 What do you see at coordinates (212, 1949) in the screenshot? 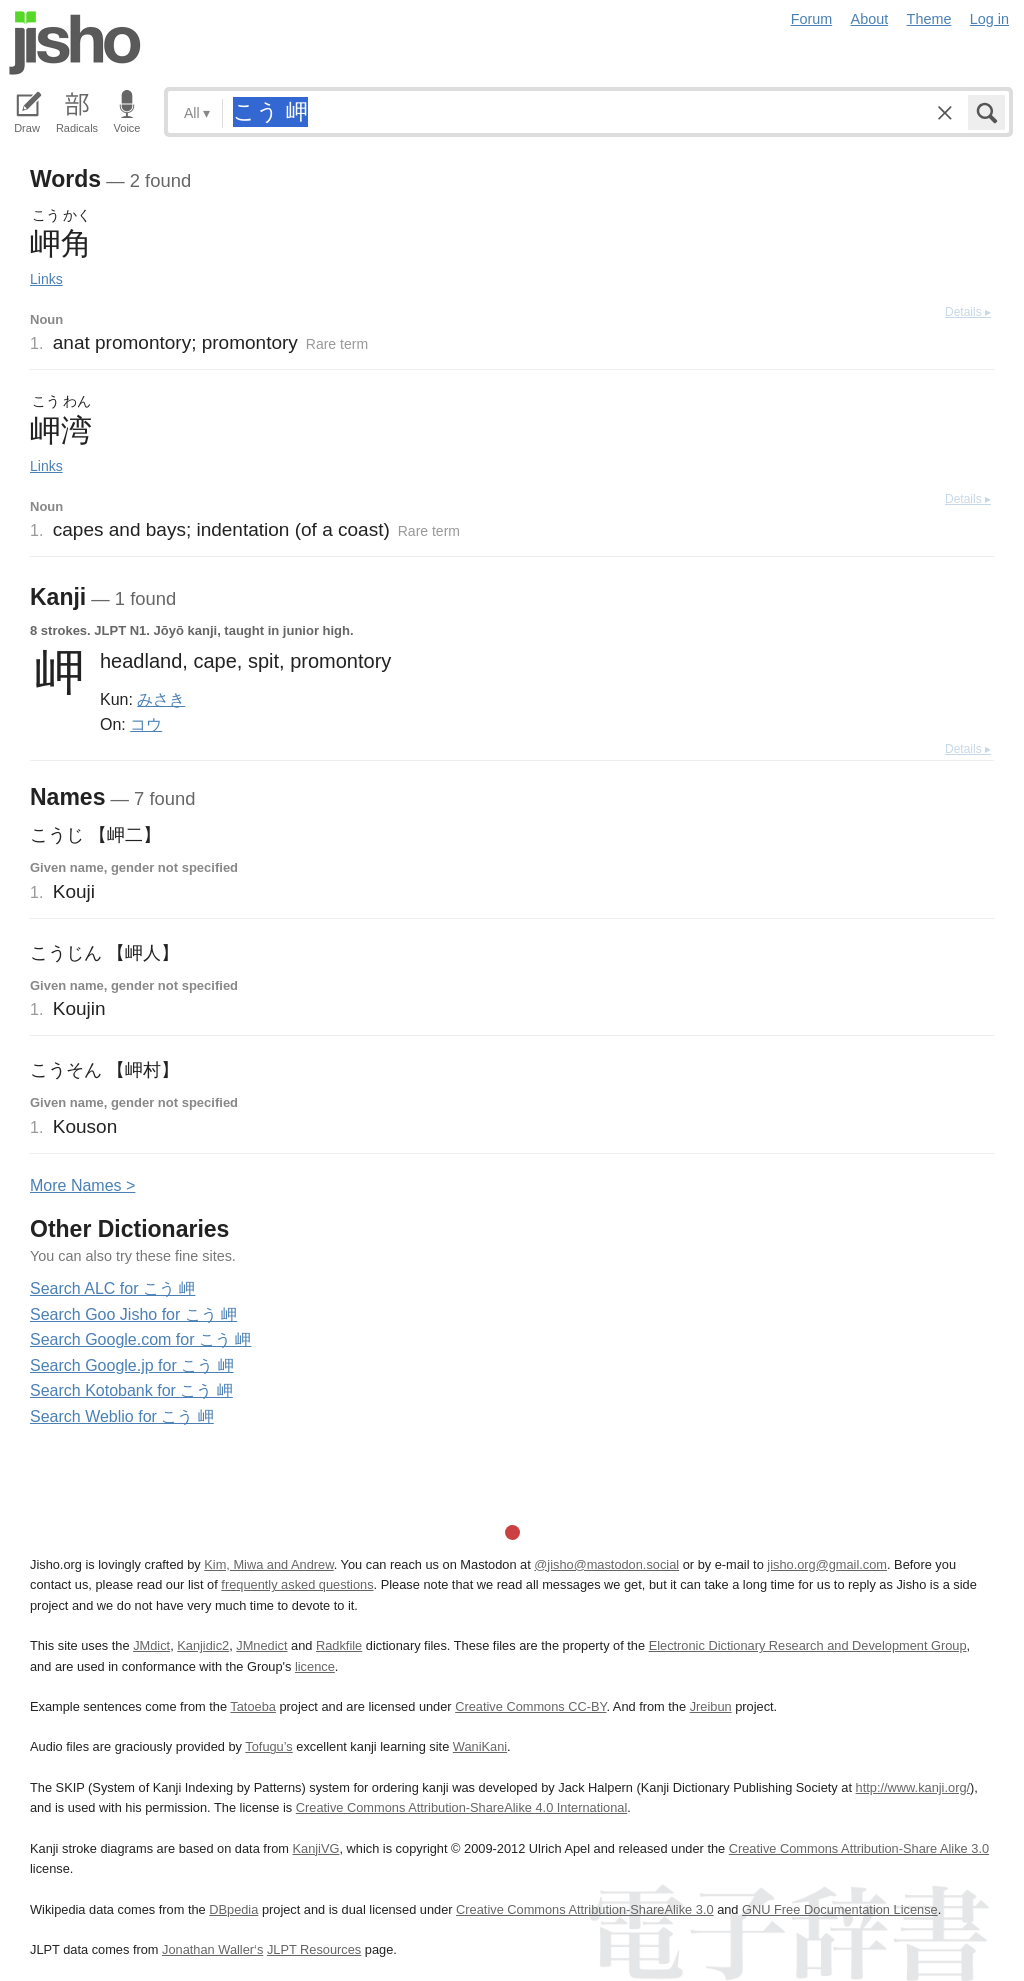
I see `Jonathan Waller‘s` at bounding box center [212, 1949].